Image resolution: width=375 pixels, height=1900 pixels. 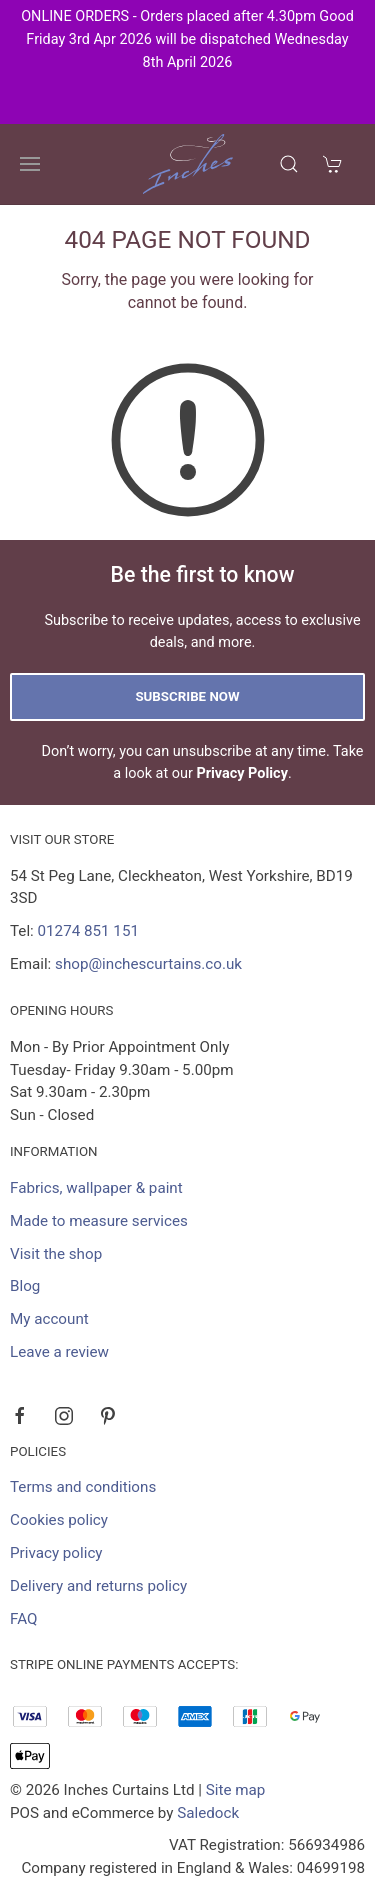 What do you see at coordinates (236, 1790) in the screenshot?
I see `Site map` at bounding box center [236, 1790].